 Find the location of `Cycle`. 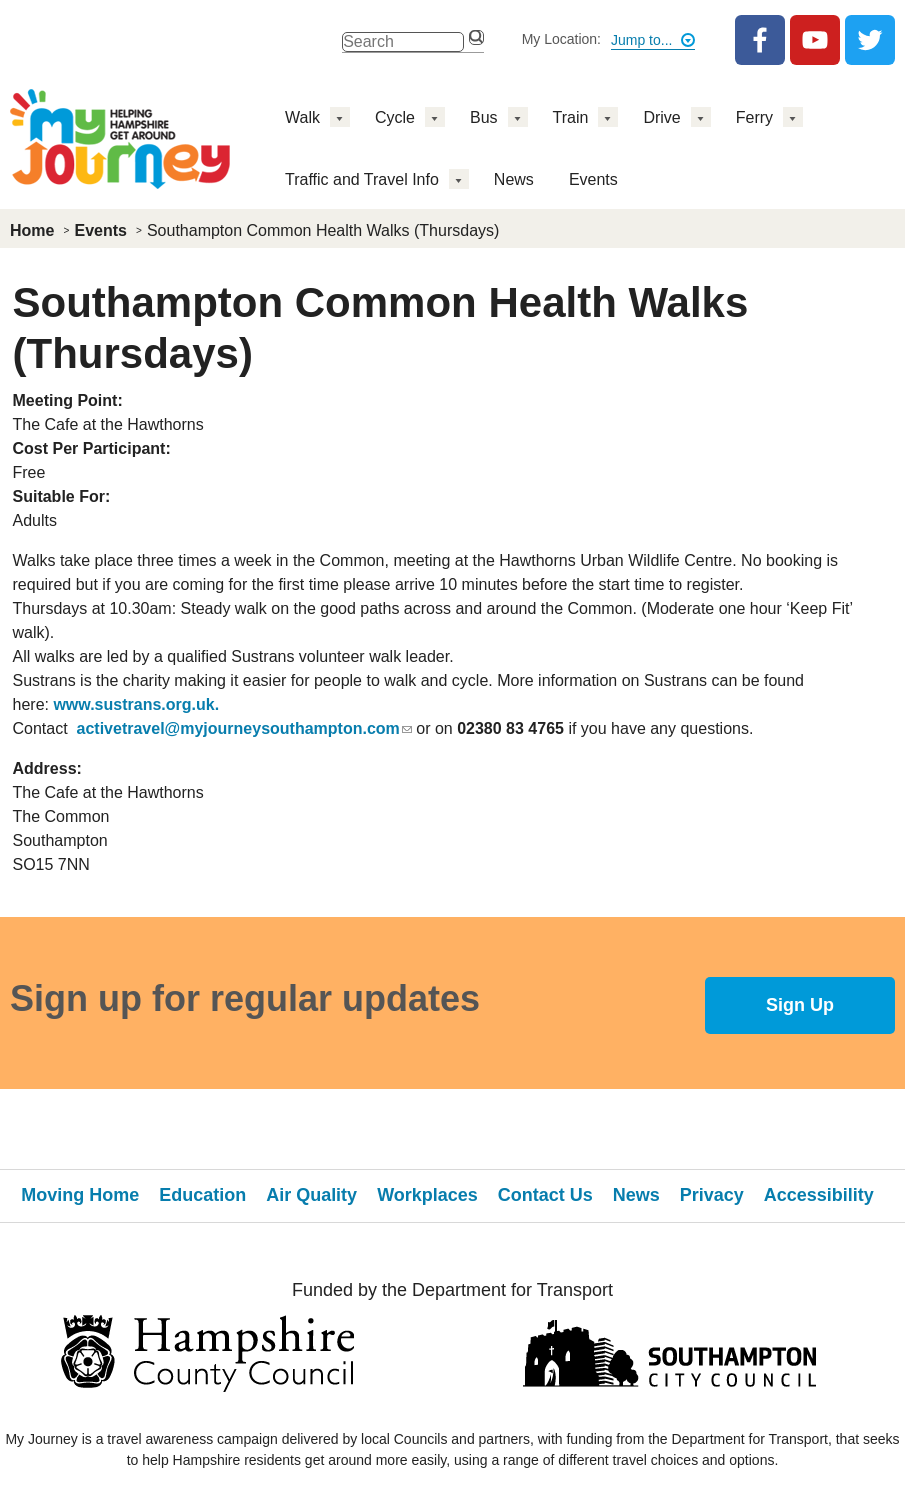

Cycle is located at coordinates (395, 117).